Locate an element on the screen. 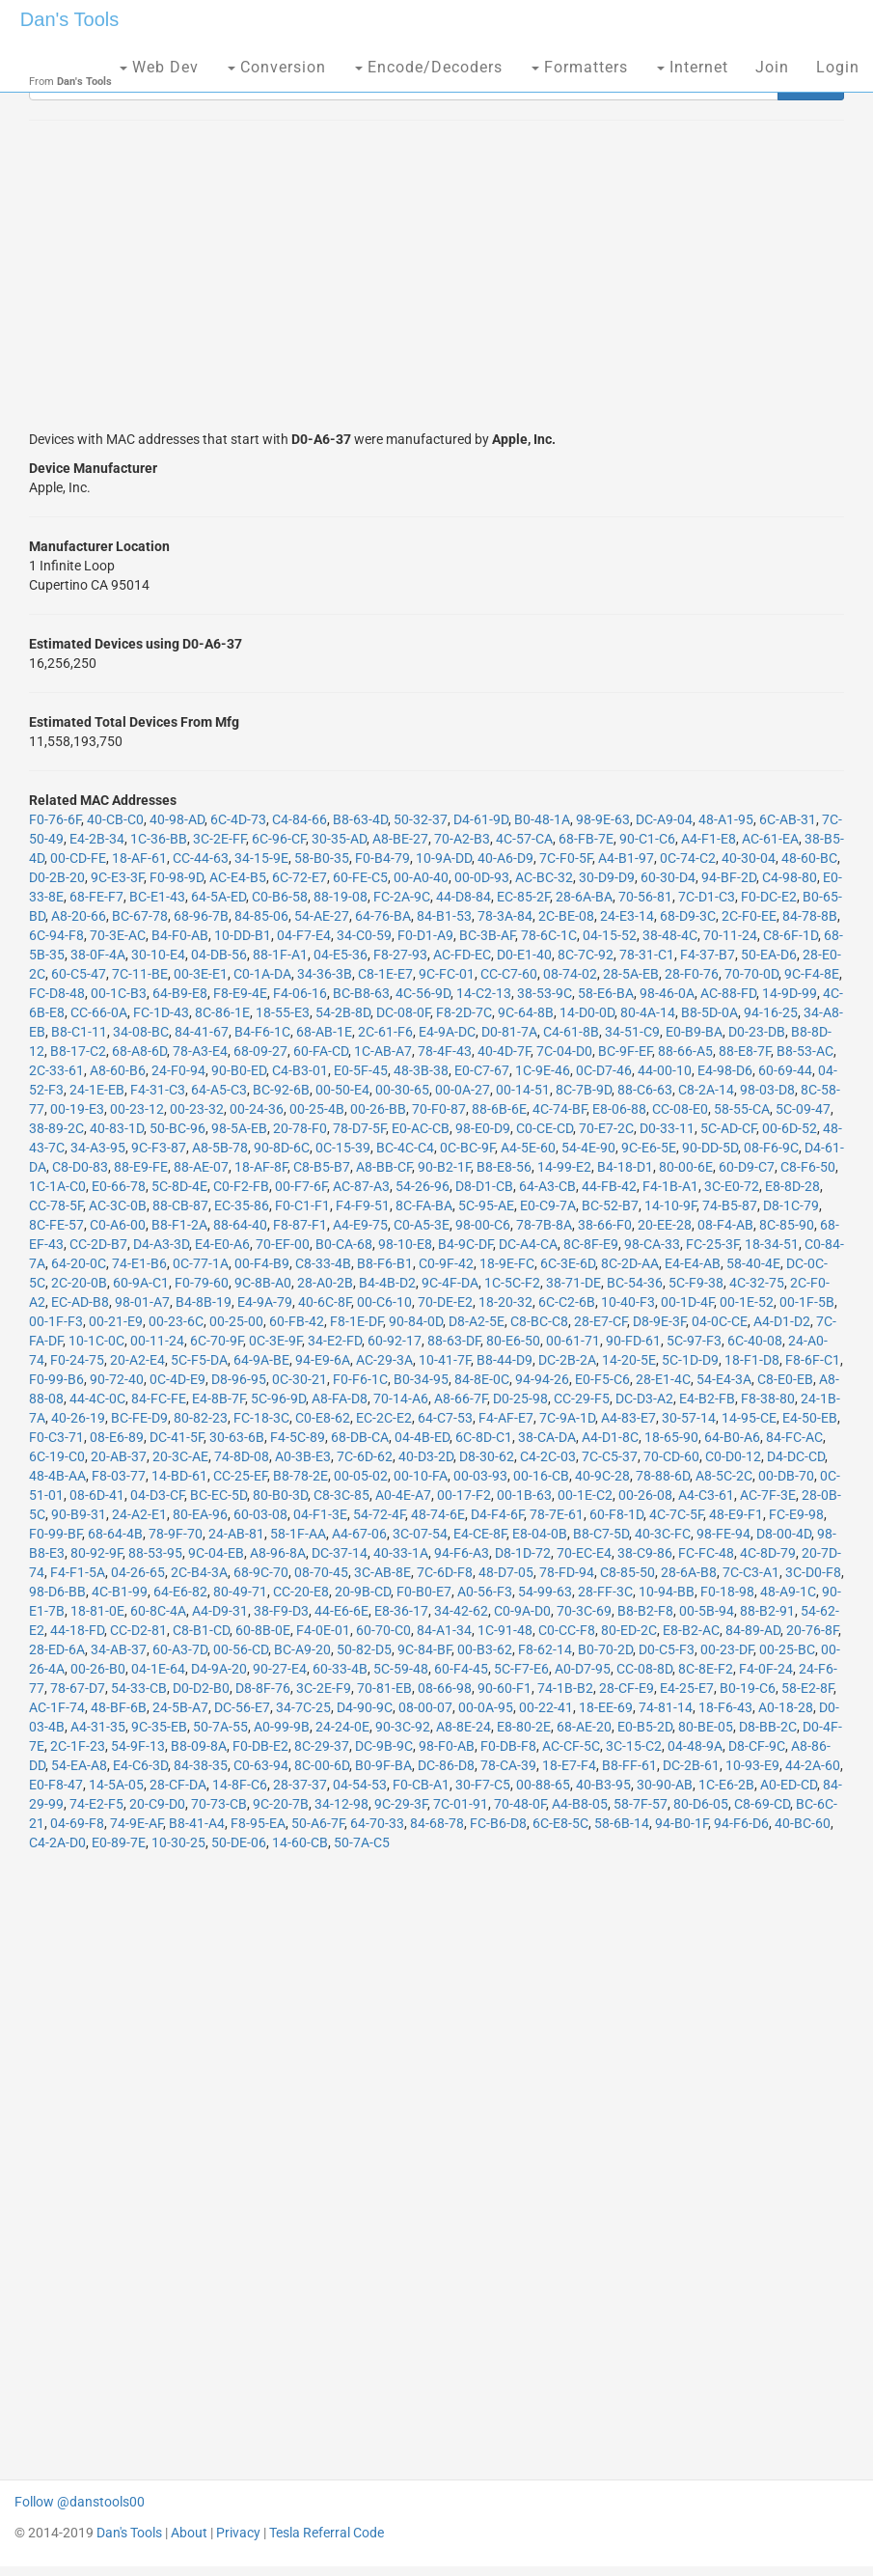 The image size is (873, 2576). 90-72-40 is located at coordinates (117, 1379).